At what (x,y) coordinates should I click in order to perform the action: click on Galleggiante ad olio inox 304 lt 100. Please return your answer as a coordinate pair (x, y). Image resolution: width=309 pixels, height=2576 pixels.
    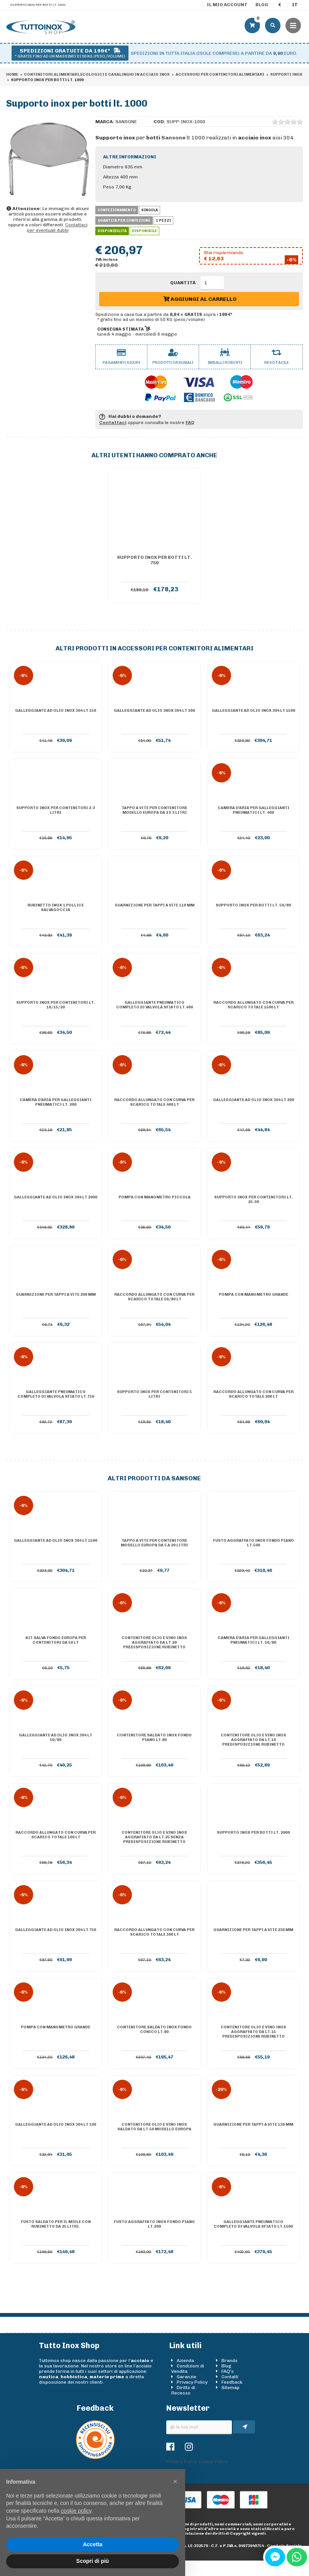
    Looking at the image, I should click on (55, 2124).